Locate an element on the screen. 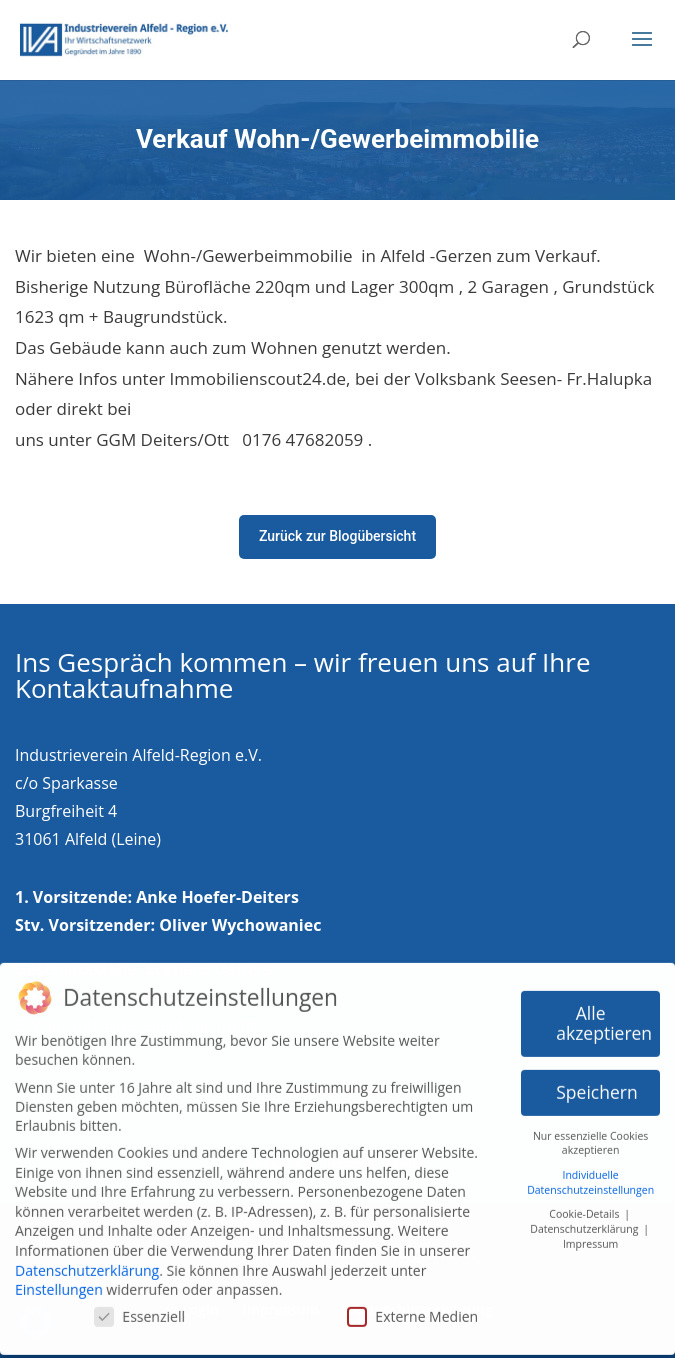 This screenshot has width=675, height=1358. Essenziell is located at coordinates (139, 1307).